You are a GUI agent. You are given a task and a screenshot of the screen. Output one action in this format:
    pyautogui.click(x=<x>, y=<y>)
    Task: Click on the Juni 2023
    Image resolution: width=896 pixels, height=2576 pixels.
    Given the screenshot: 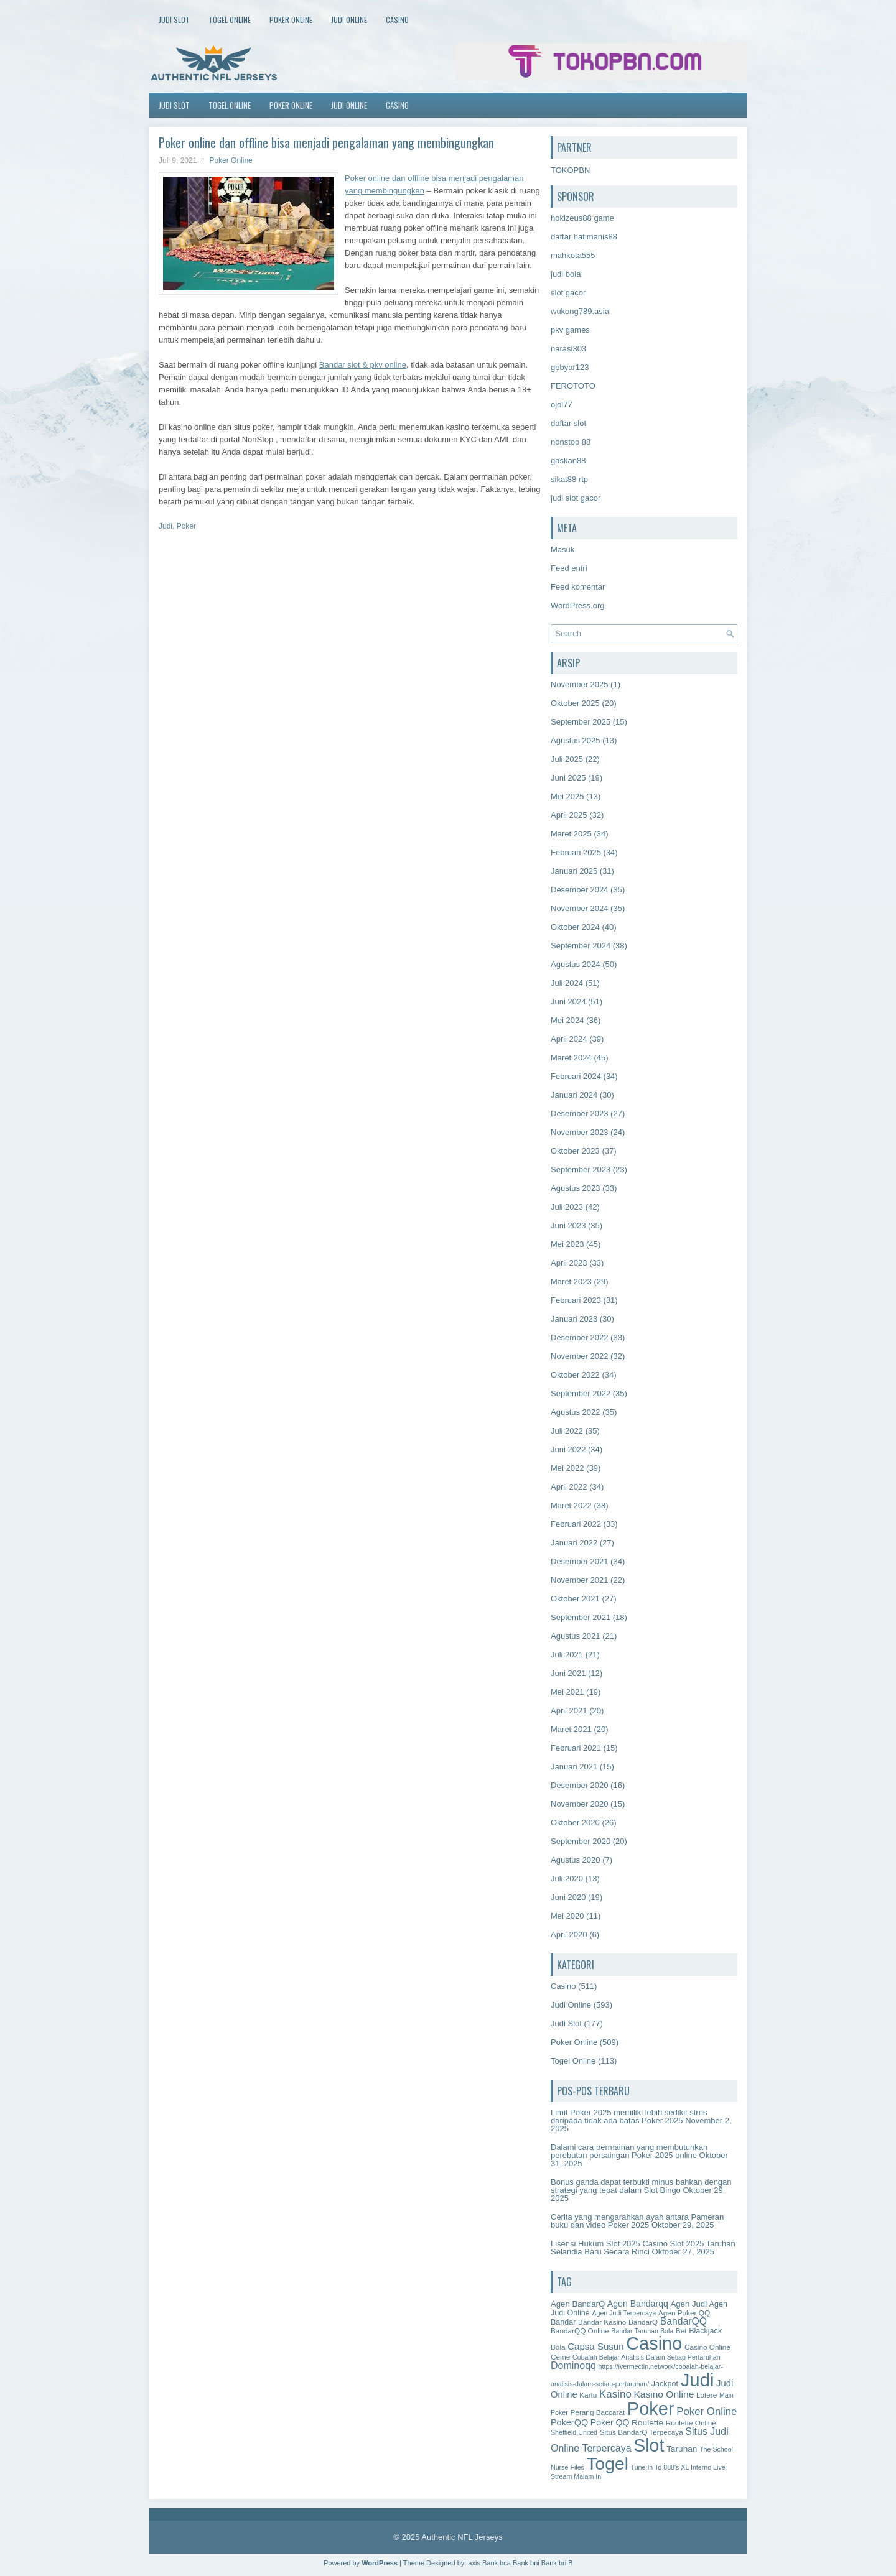 What is the action you would take?
    pyautogui.click(x=568, y=1225)
    